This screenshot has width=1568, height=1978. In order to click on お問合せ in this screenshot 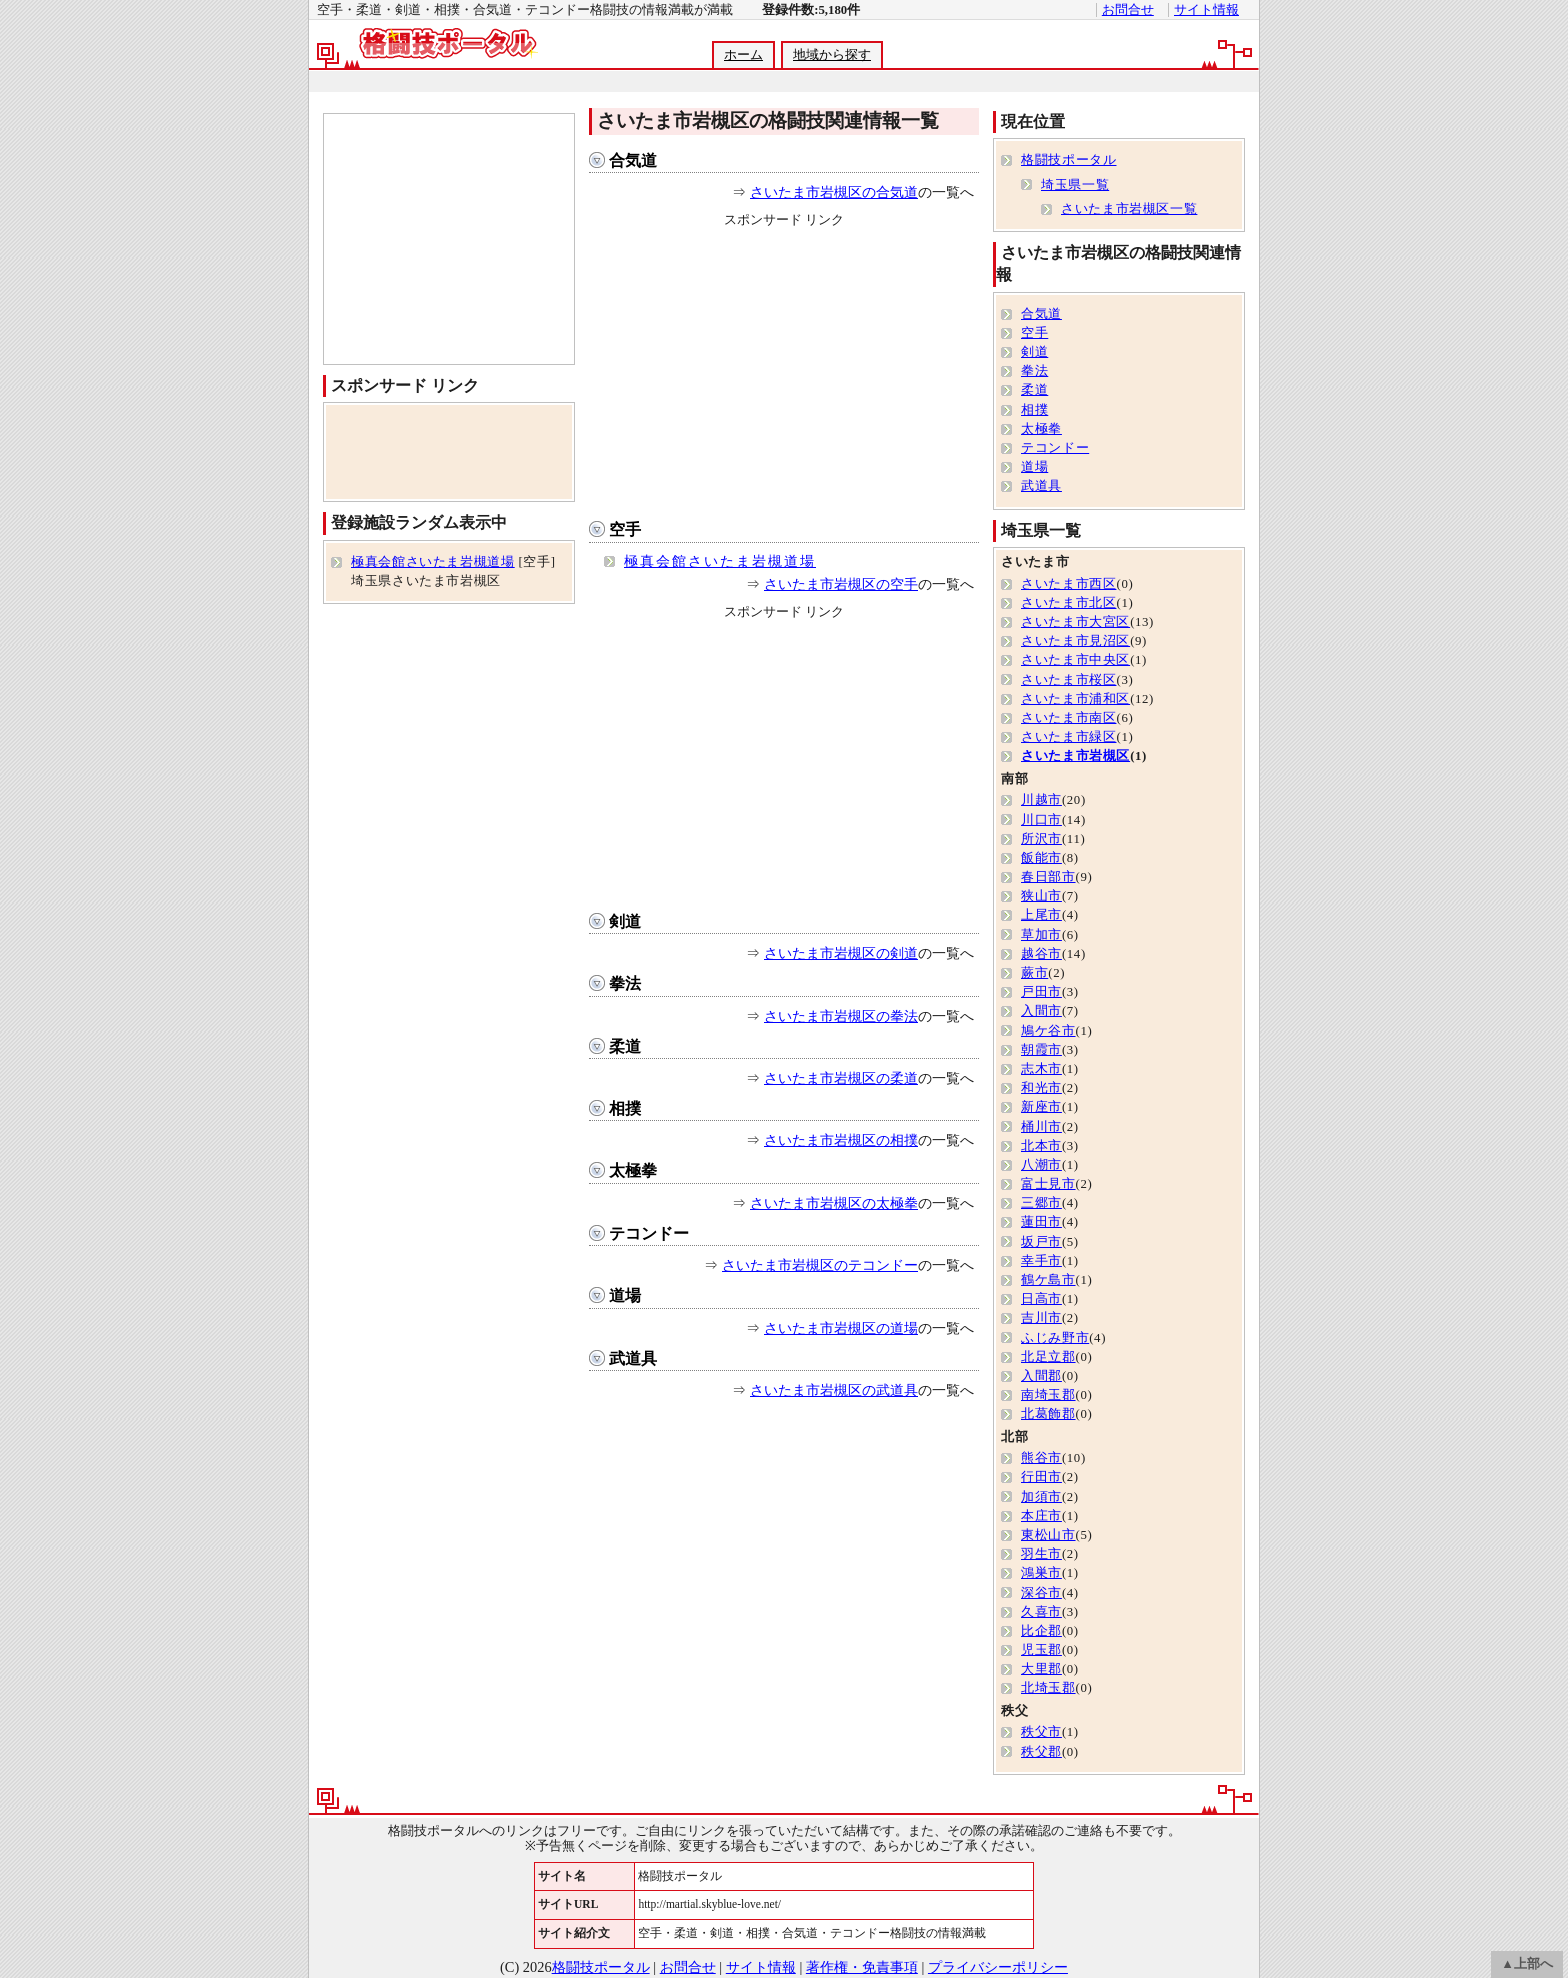, I will do `click(1128, 10)`.